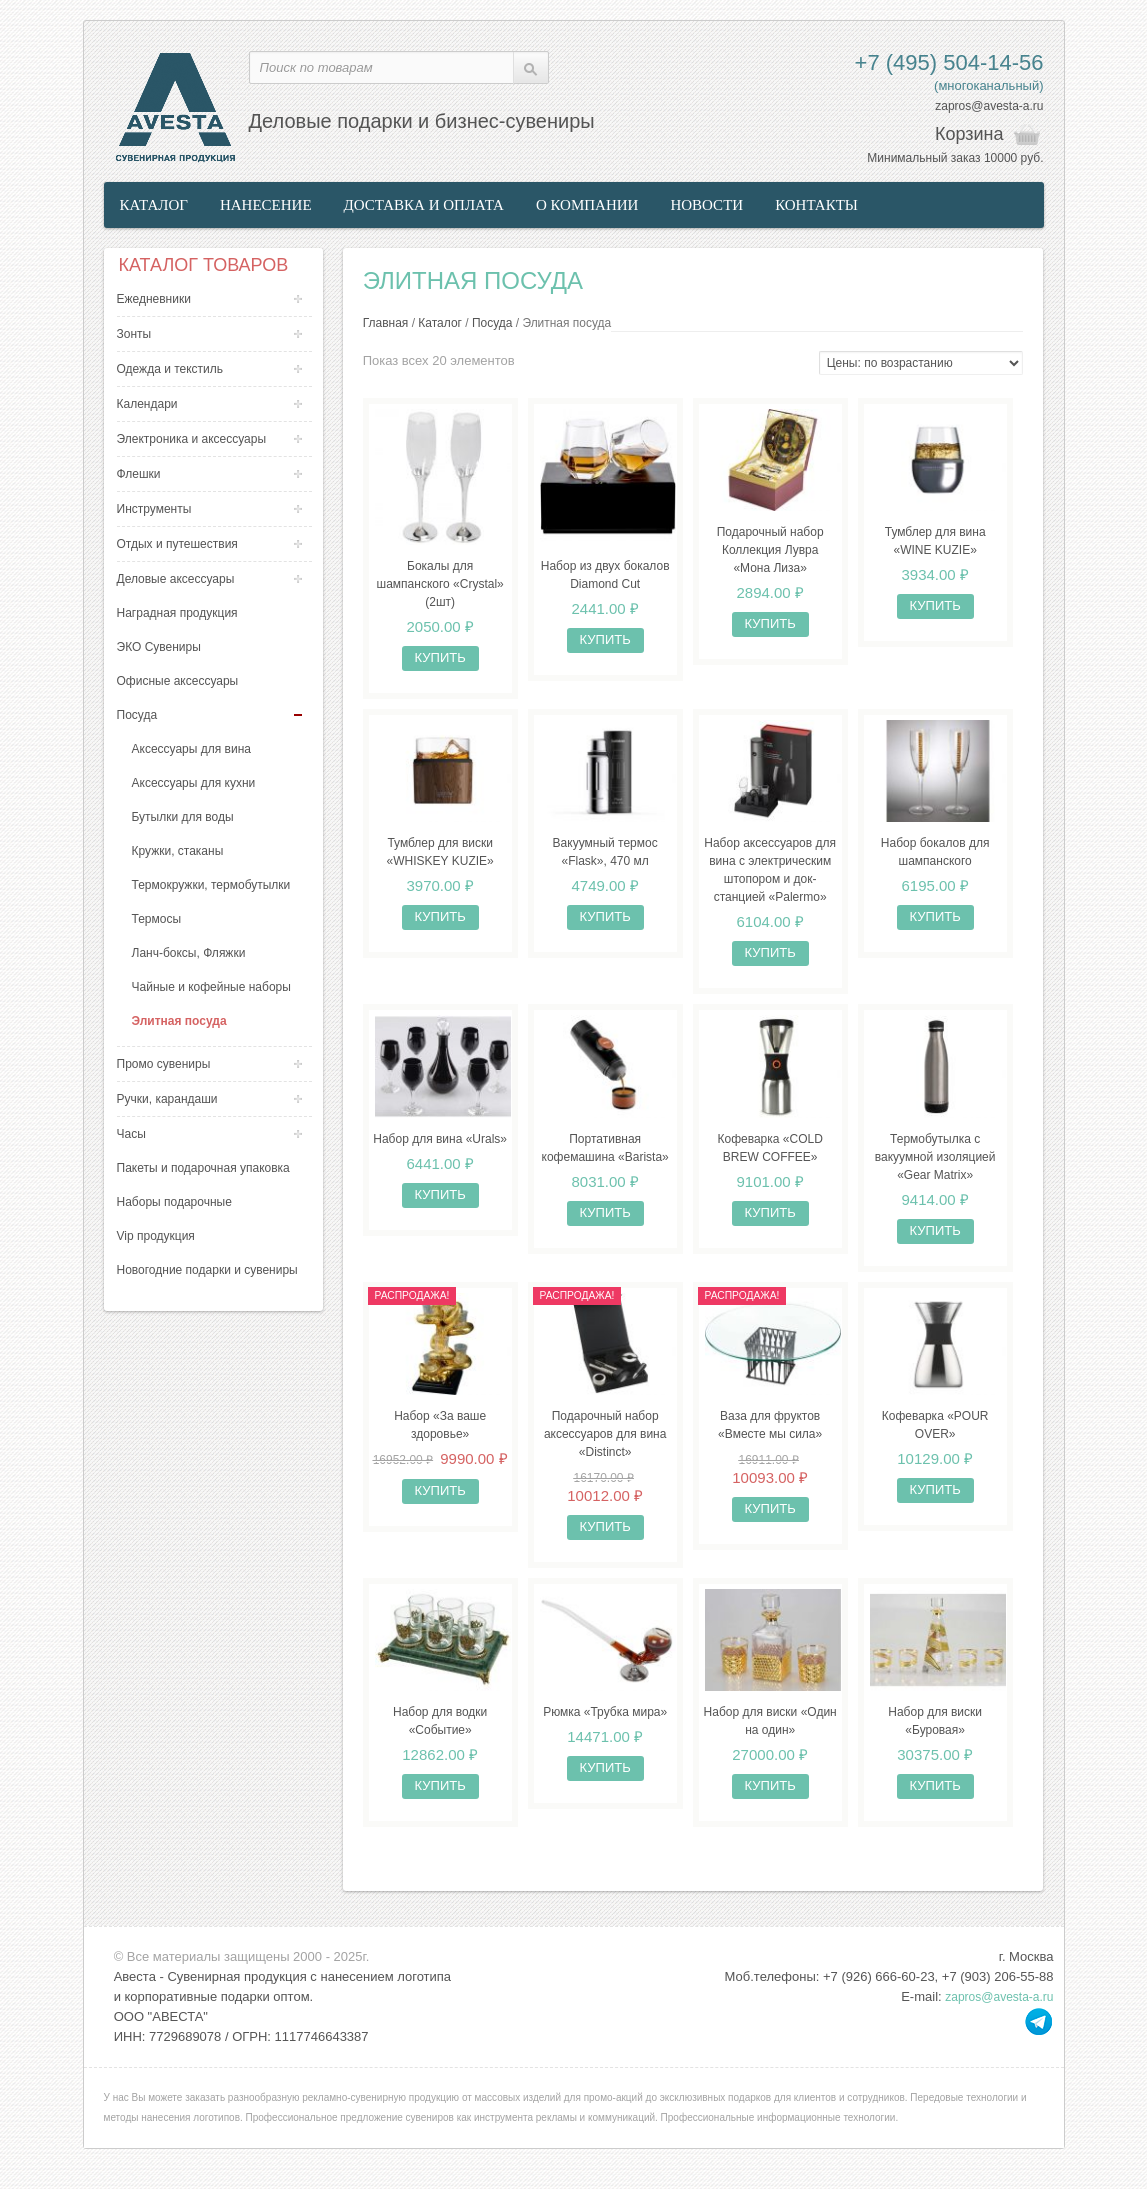  What do you see at coordinates (178, 681) in the screenshot?
I see `Офисные аксессуары` at bounding box center [178, 681].